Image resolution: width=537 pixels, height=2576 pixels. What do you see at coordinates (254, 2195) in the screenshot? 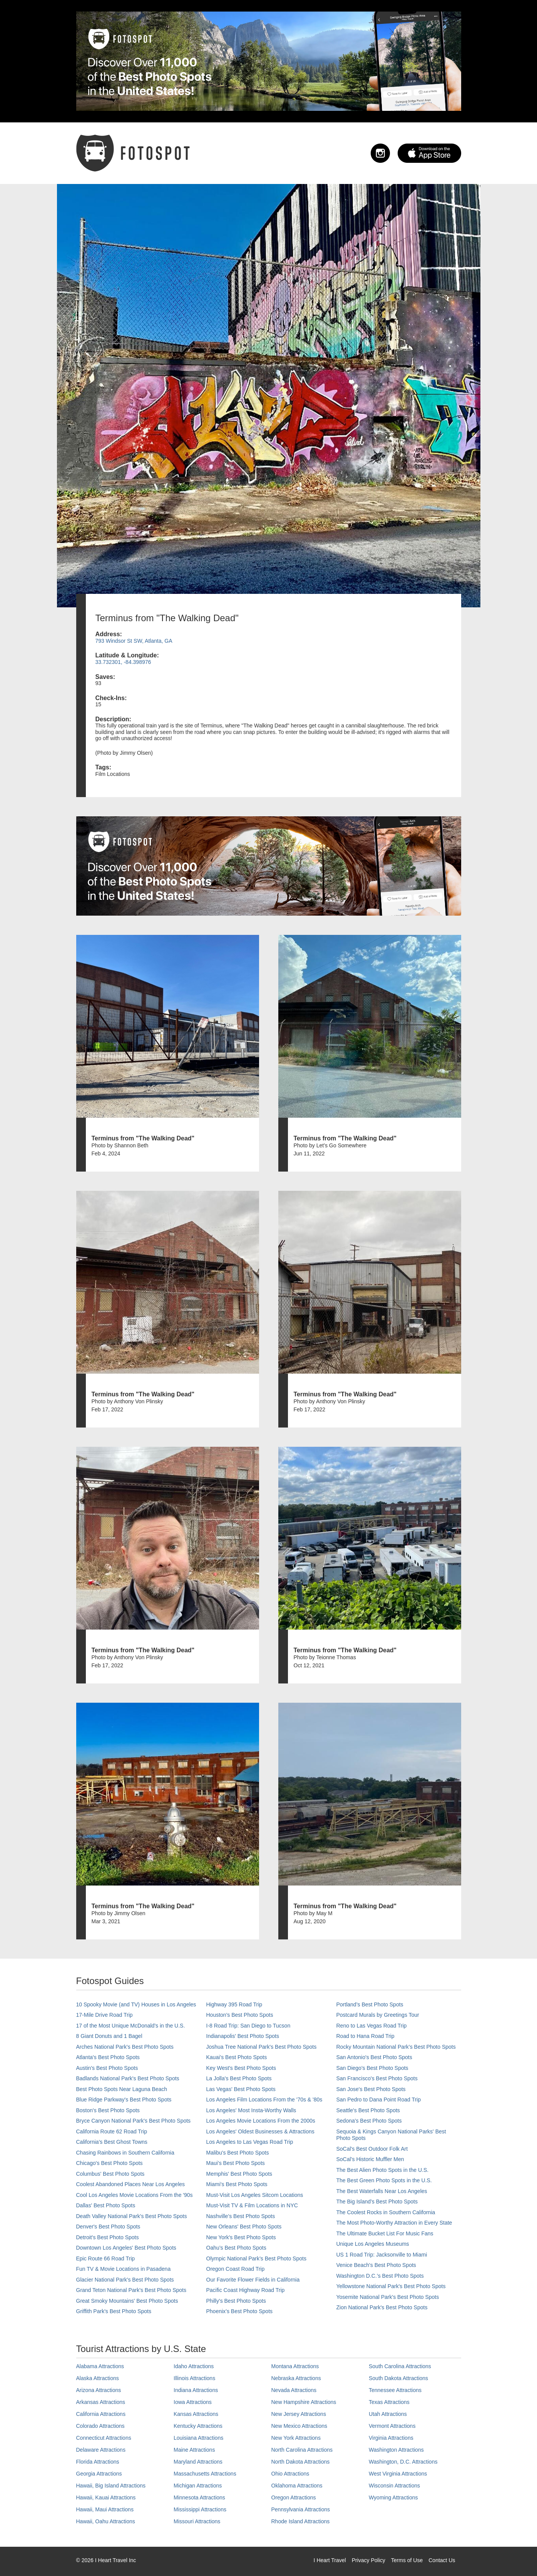
I see `Must-Visit Los Angeles Sitcom Locations` at bounding box center [254, 2195].